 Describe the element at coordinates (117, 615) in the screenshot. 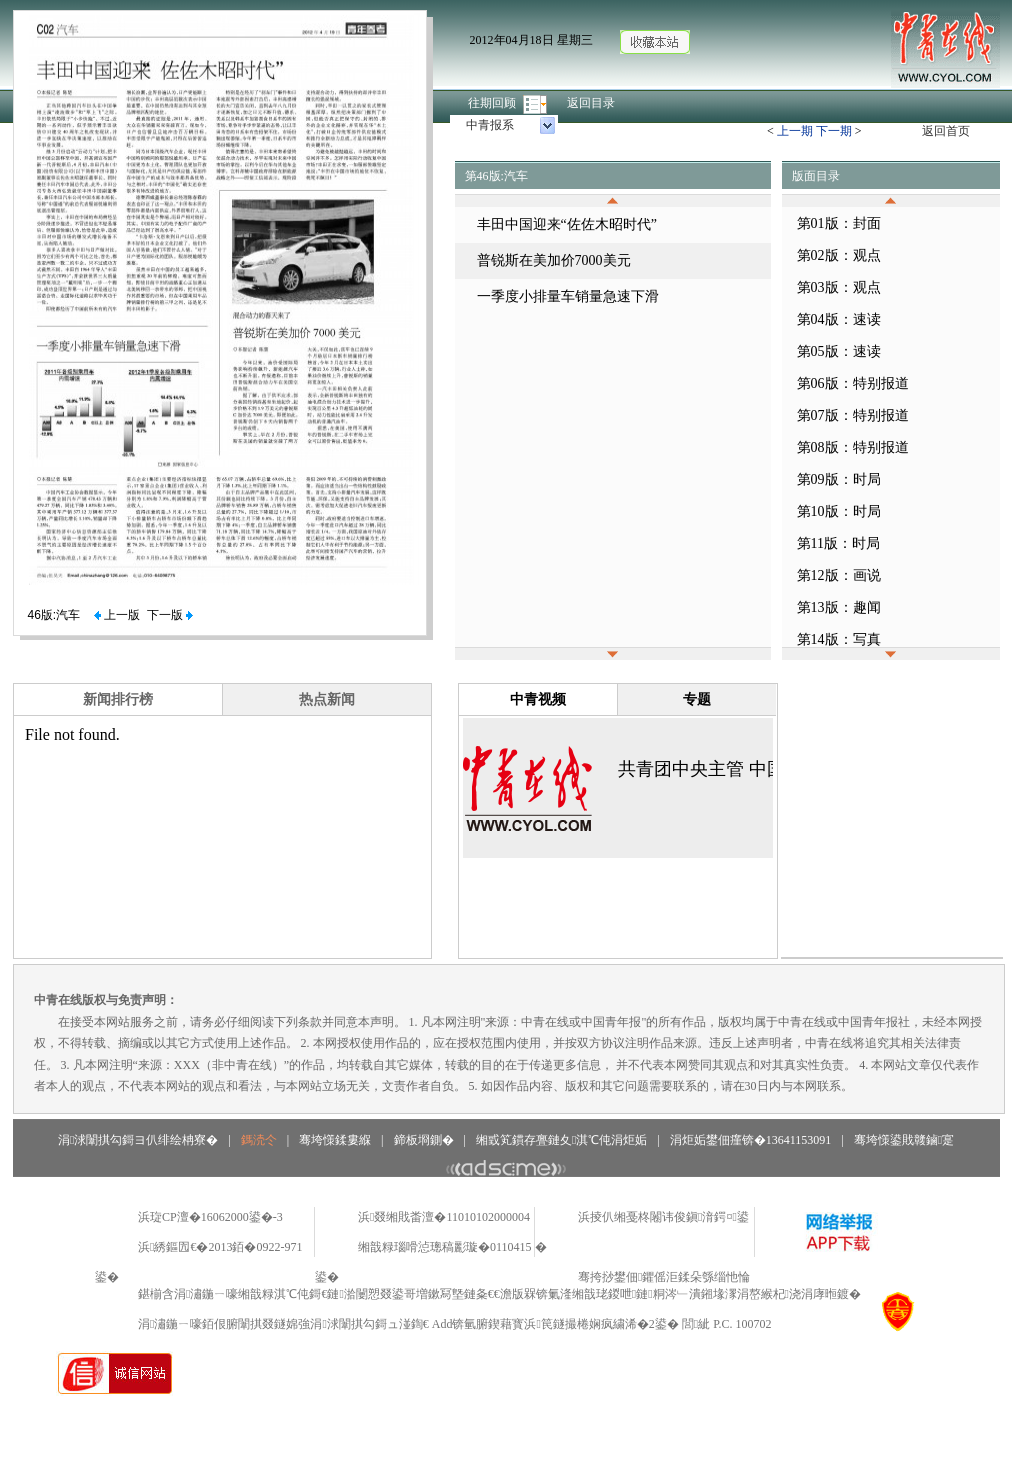

I see `上一版` at that location.